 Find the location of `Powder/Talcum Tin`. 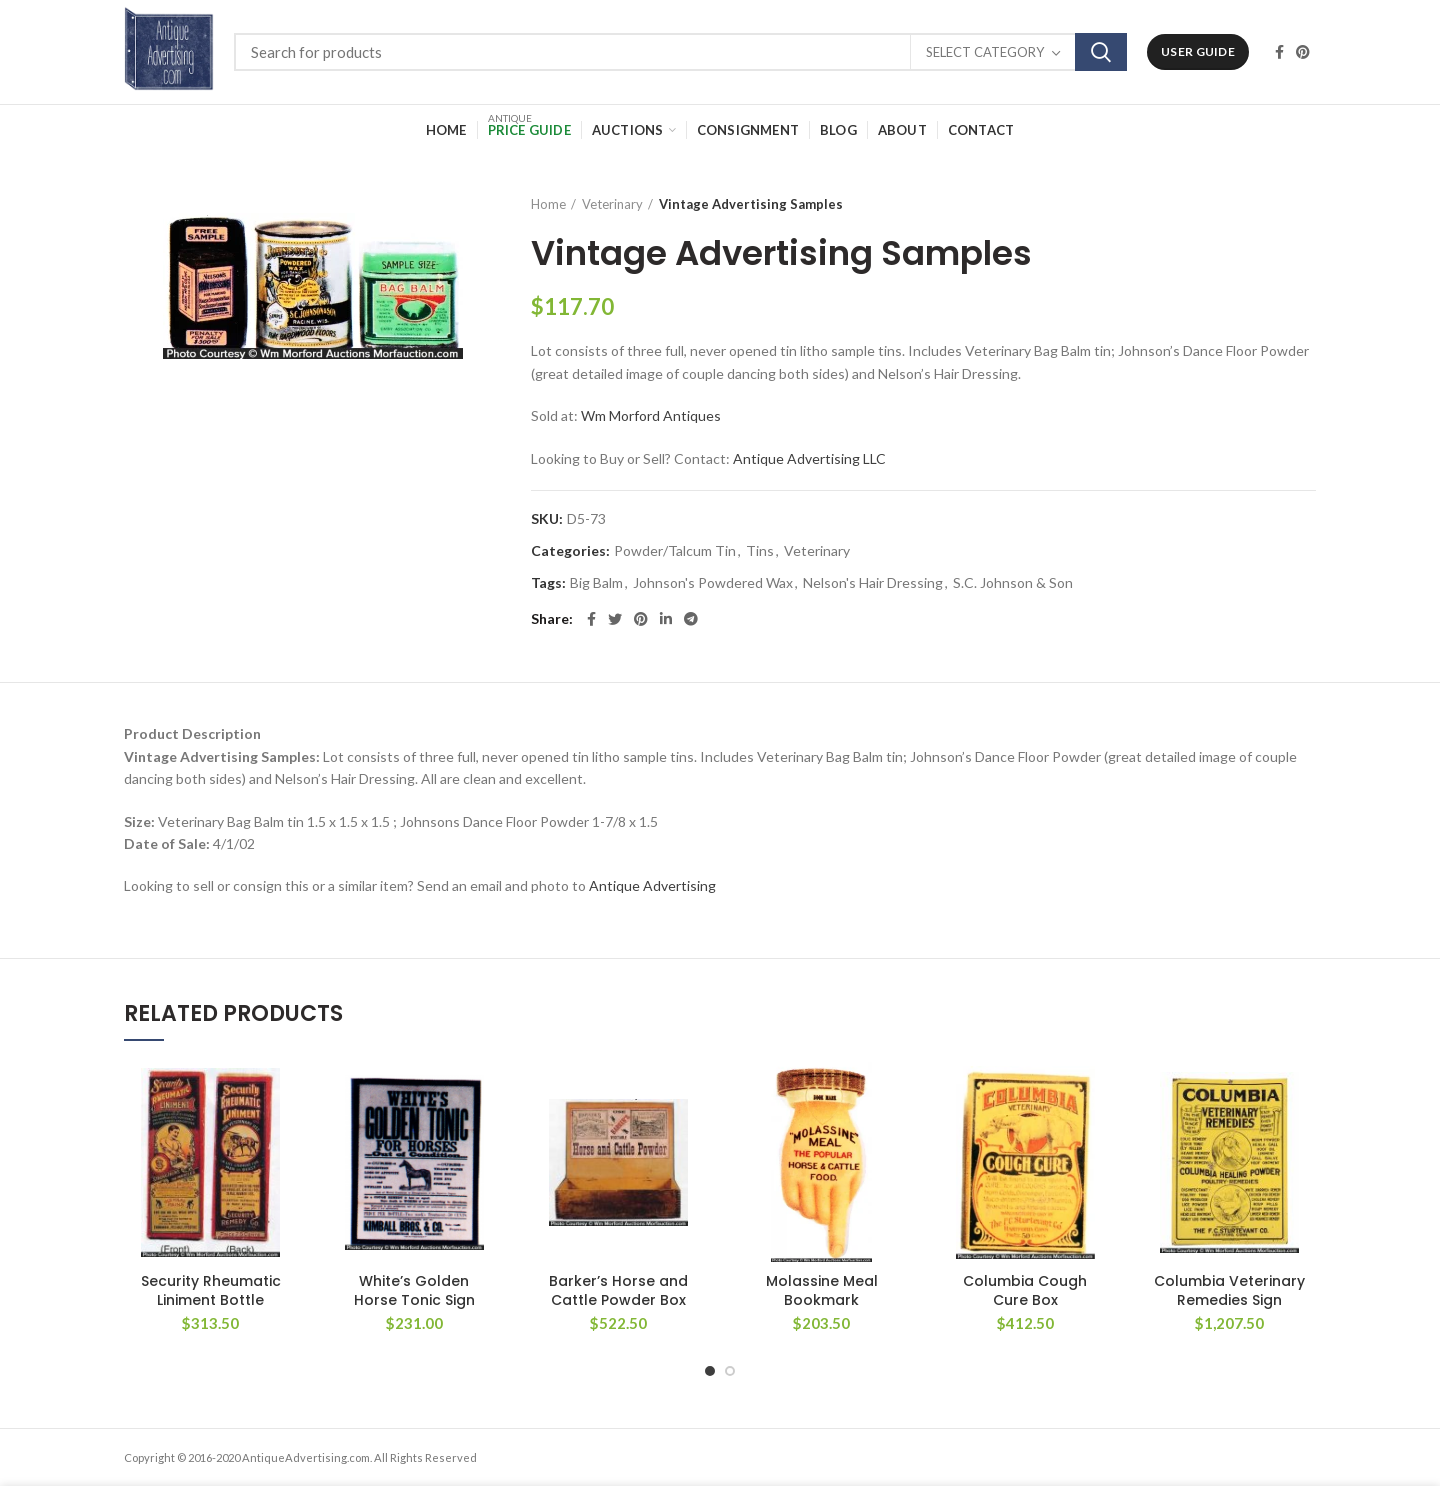

Powder/Talcum Tin is located at coordinates (675, 551).